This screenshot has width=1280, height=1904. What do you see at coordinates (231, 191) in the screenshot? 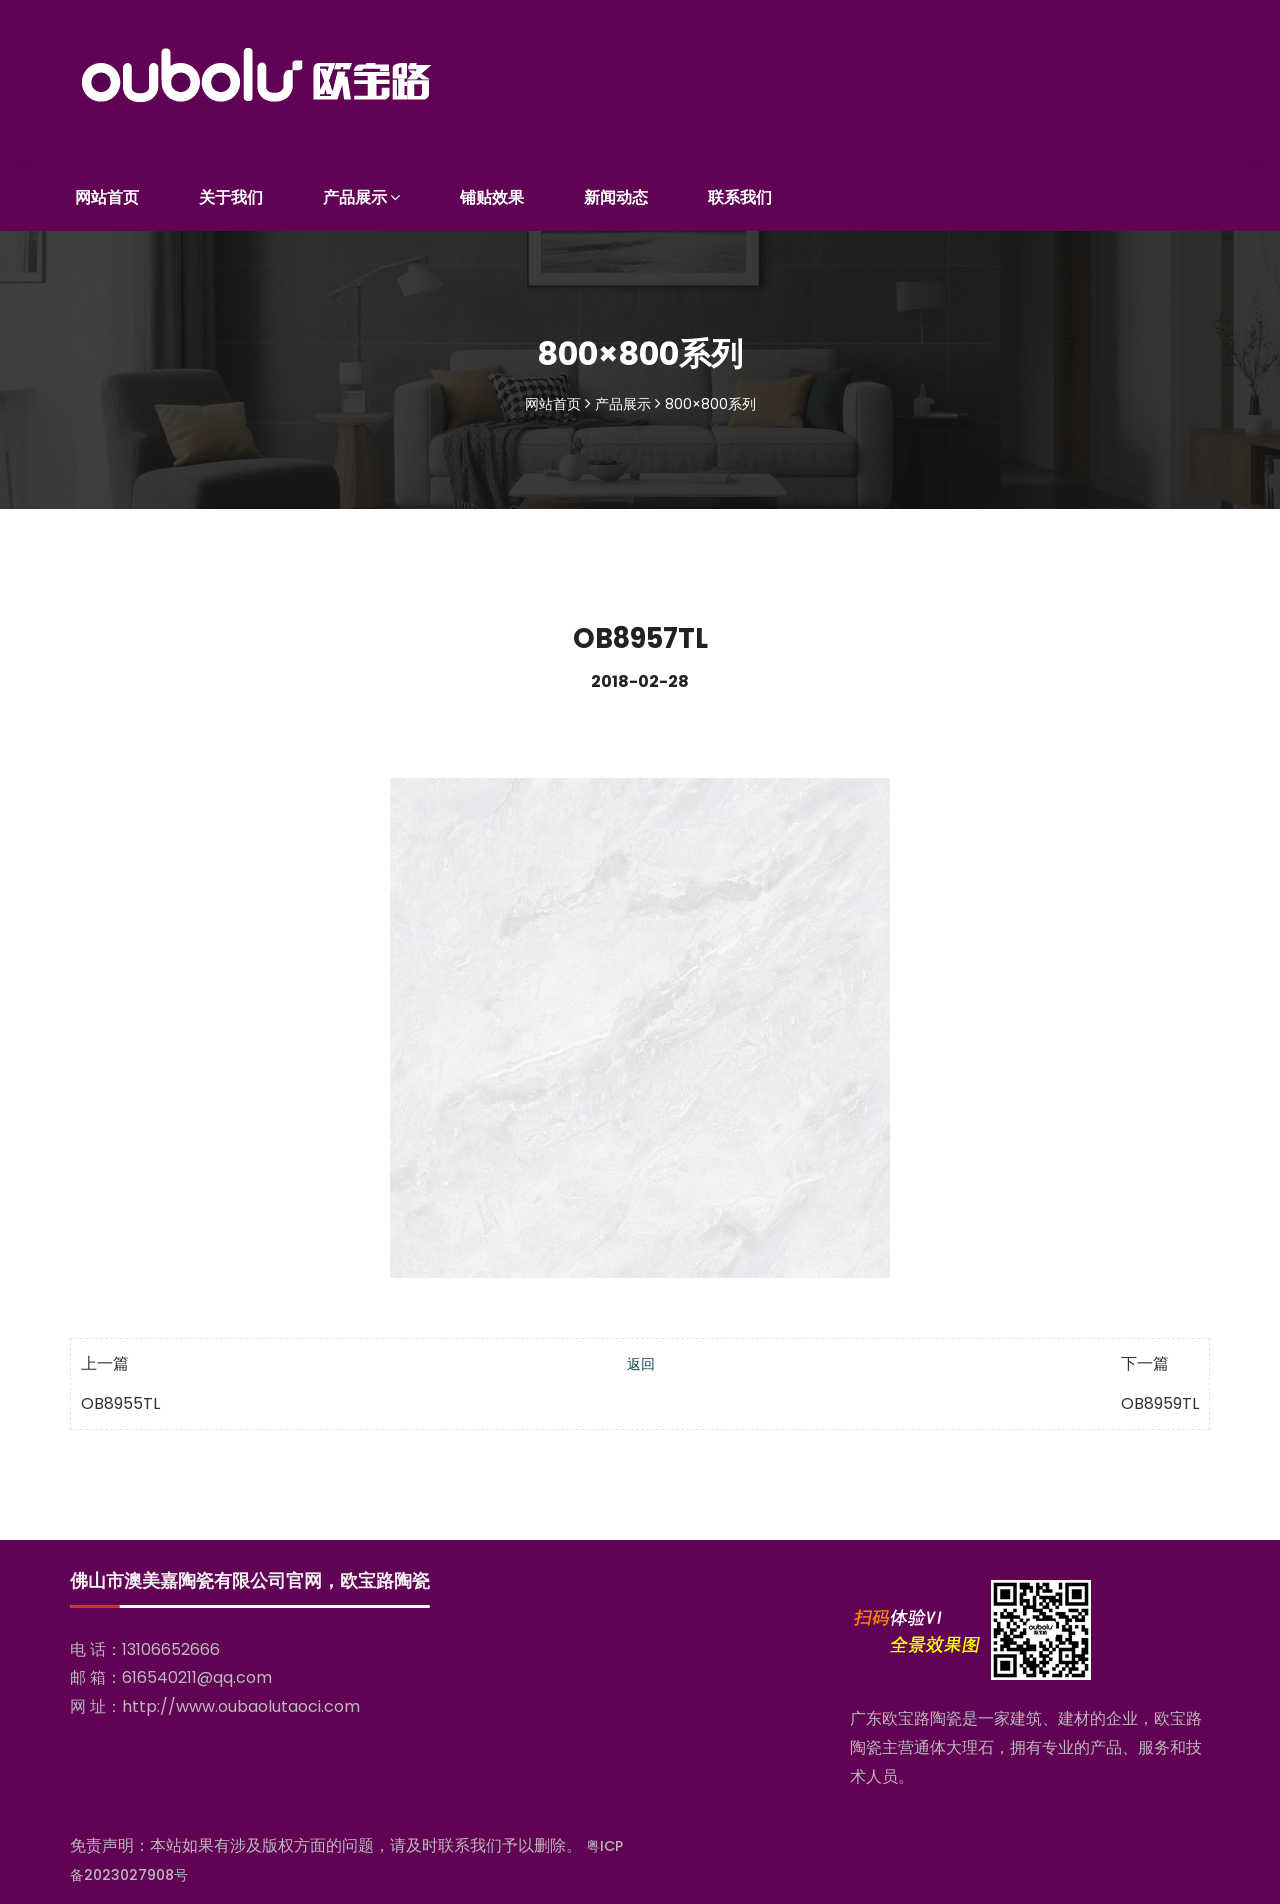
I see `关于我们` at bounding box center [231, 191].